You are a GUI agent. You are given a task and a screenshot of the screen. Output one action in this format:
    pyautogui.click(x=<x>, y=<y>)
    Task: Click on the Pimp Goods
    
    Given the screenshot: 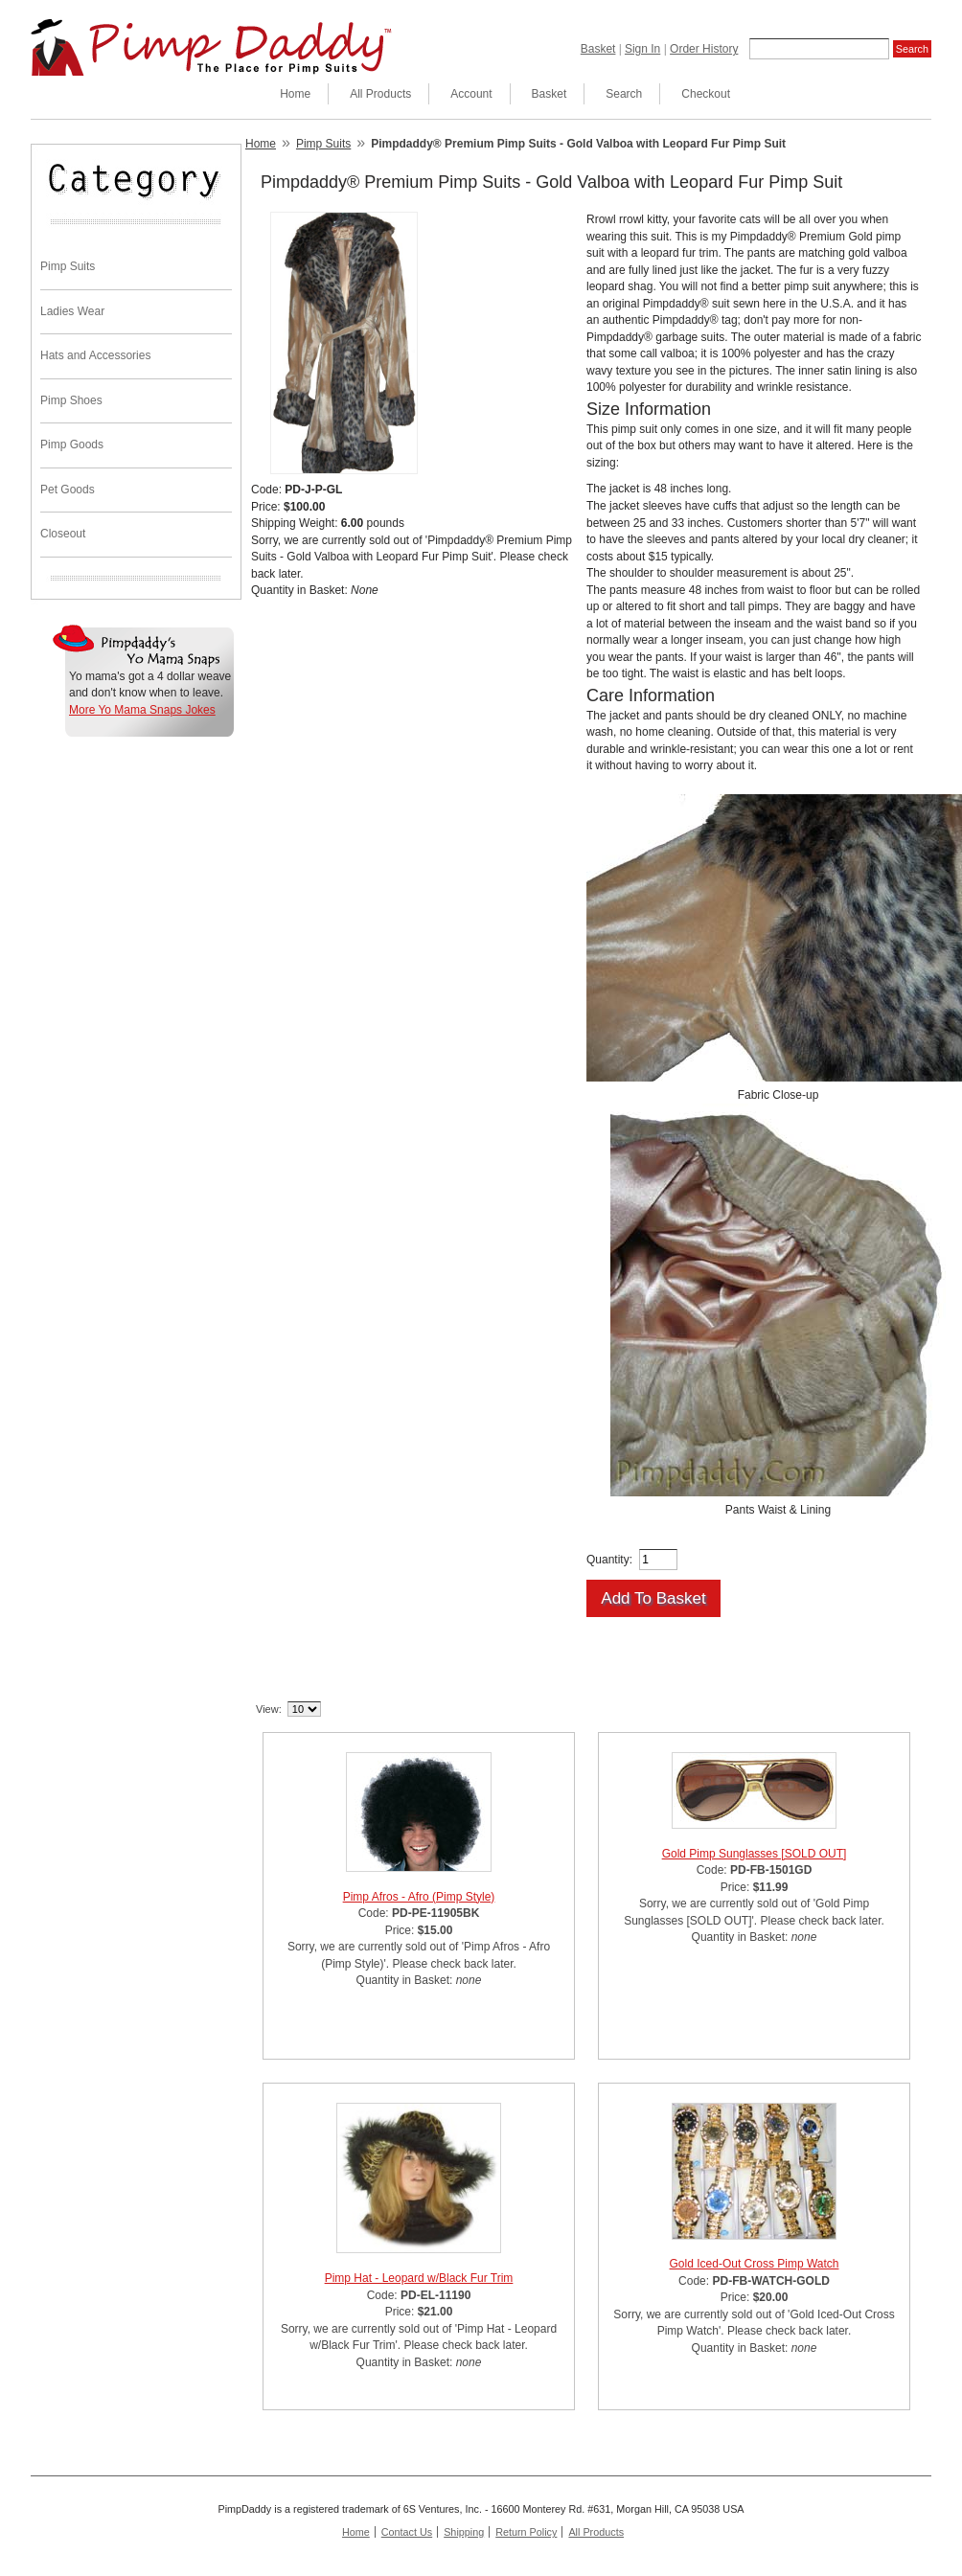 What is the action you would take?
    pyautogui.click(x=71, y=444)
    